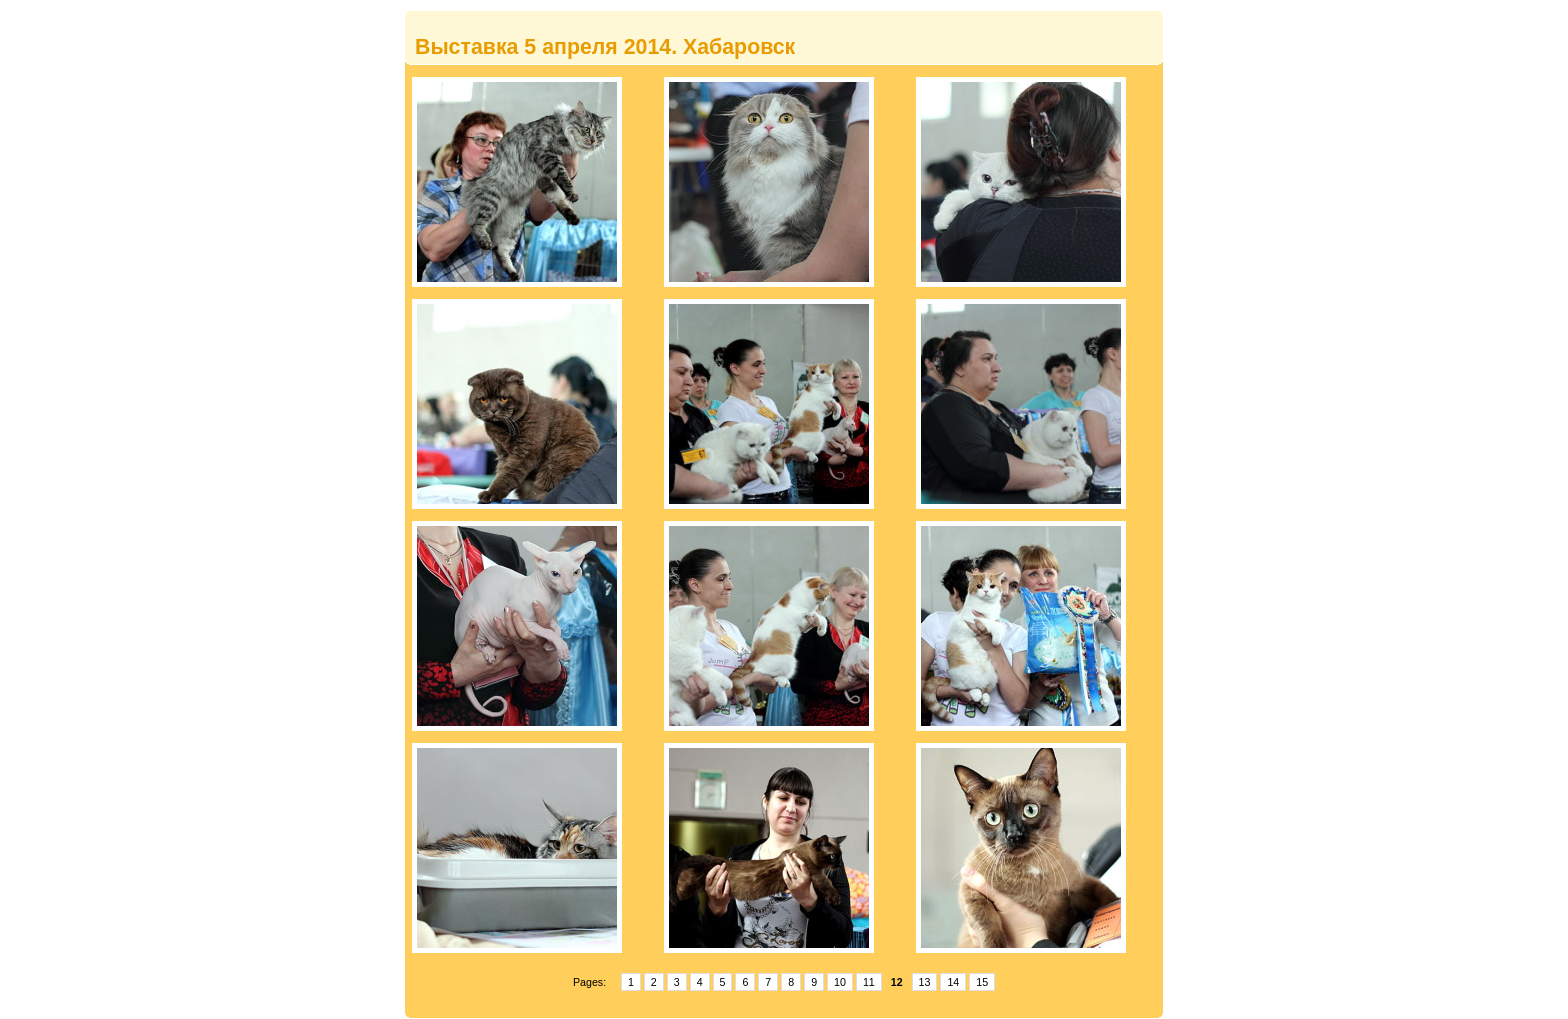 This screenshot has height=1019, width=1568. Describe the element at coordinates (953, 982) in the screenshot. I see `14` at that location.